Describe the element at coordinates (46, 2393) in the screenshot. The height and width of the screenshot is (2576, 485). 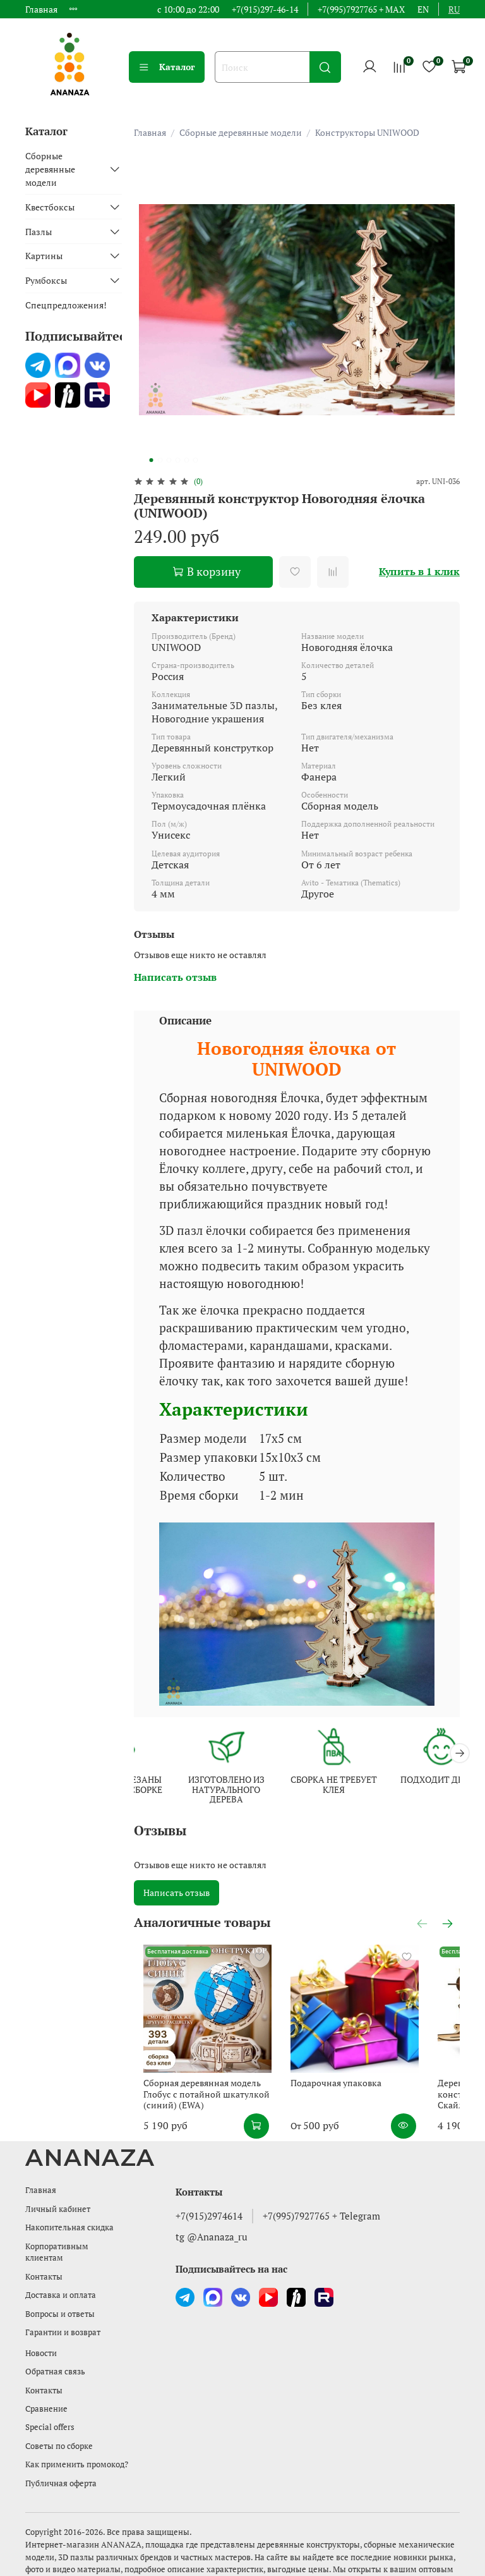
I see `Сравнение` at that location.